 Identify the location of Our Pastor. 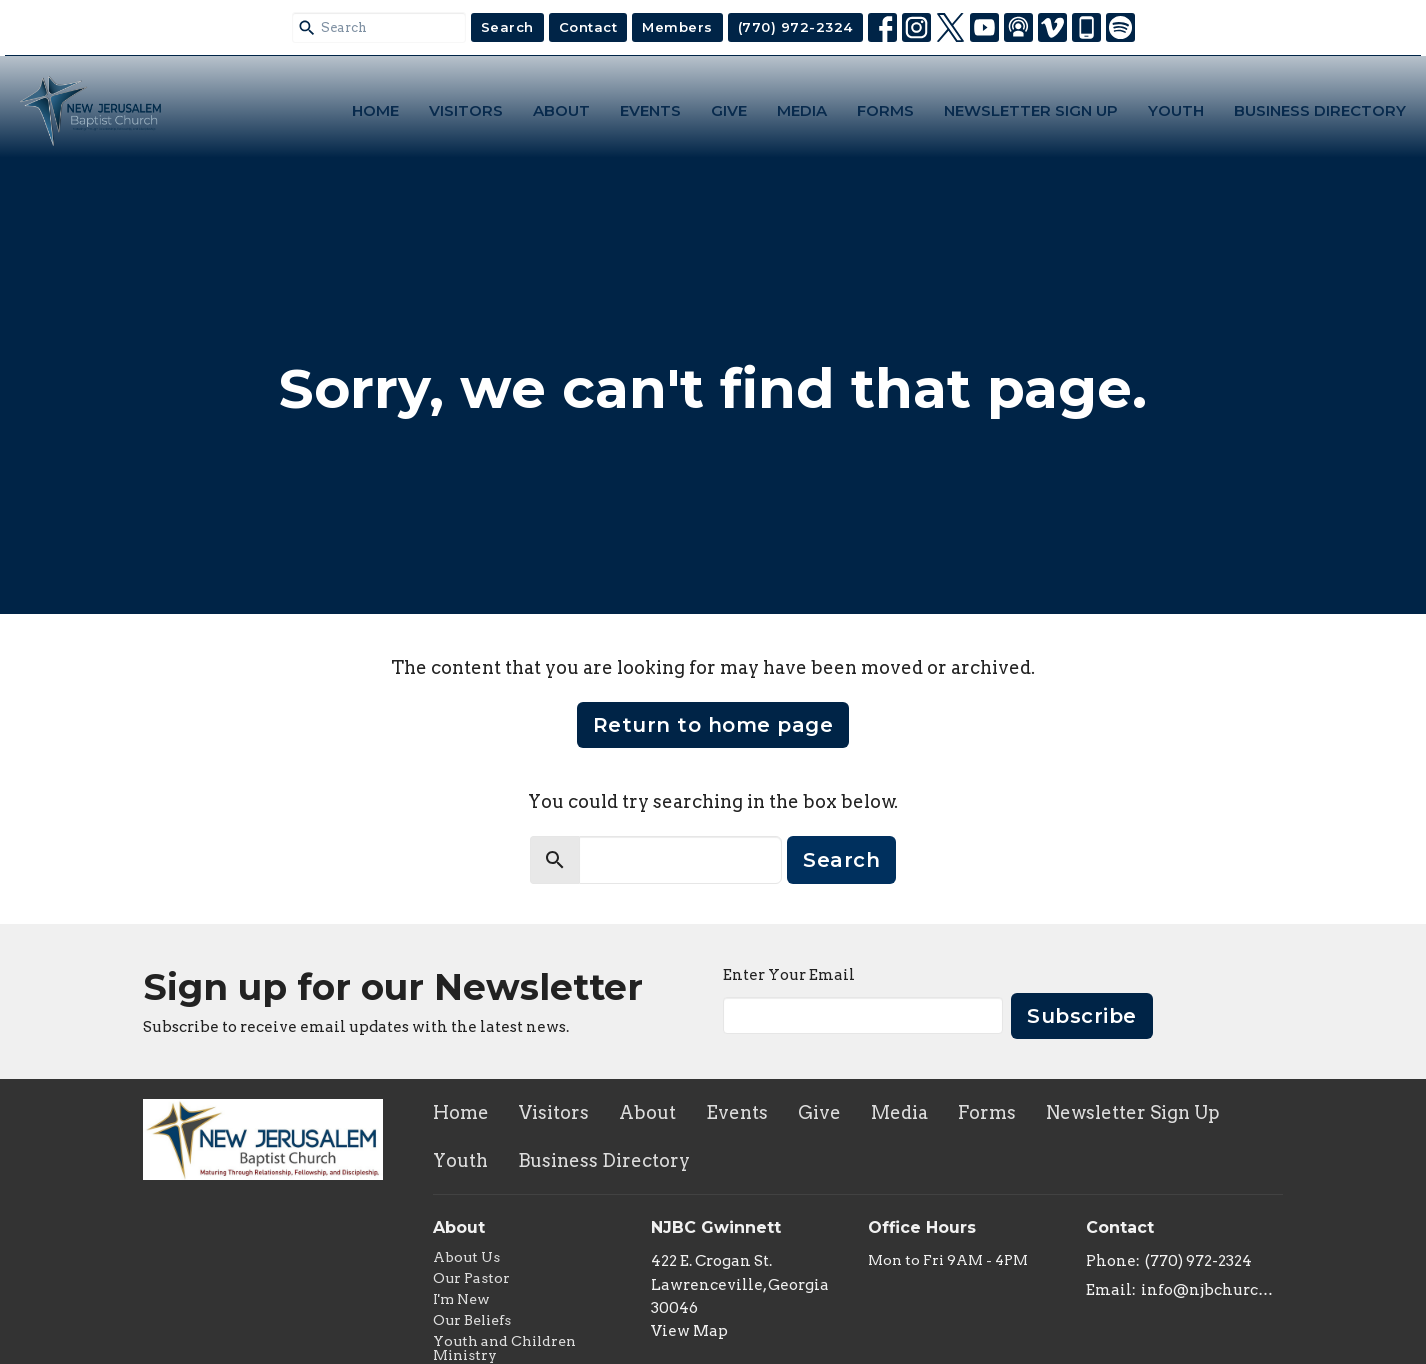
(471, 1278).